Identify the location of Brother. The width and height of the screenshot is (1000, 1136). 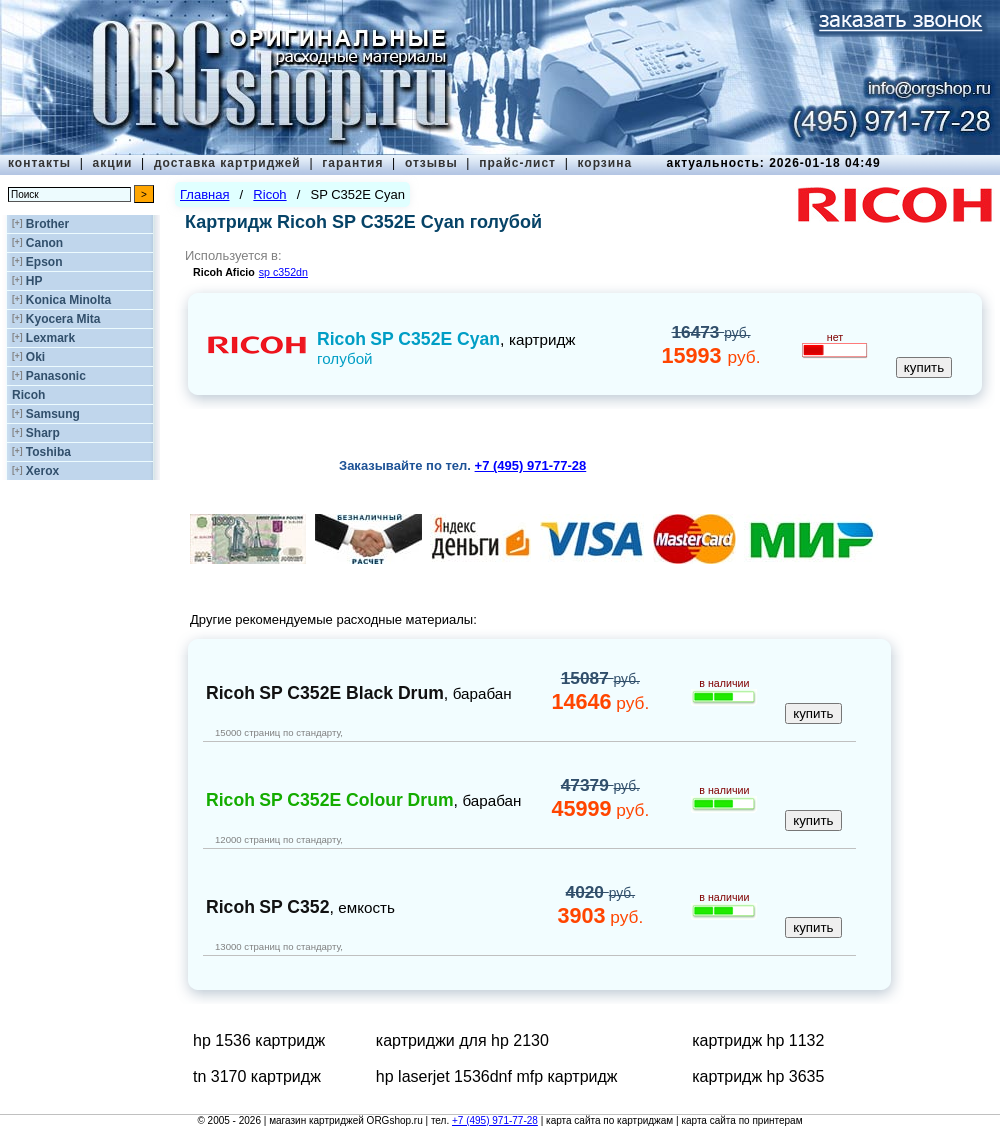
(47, 224).